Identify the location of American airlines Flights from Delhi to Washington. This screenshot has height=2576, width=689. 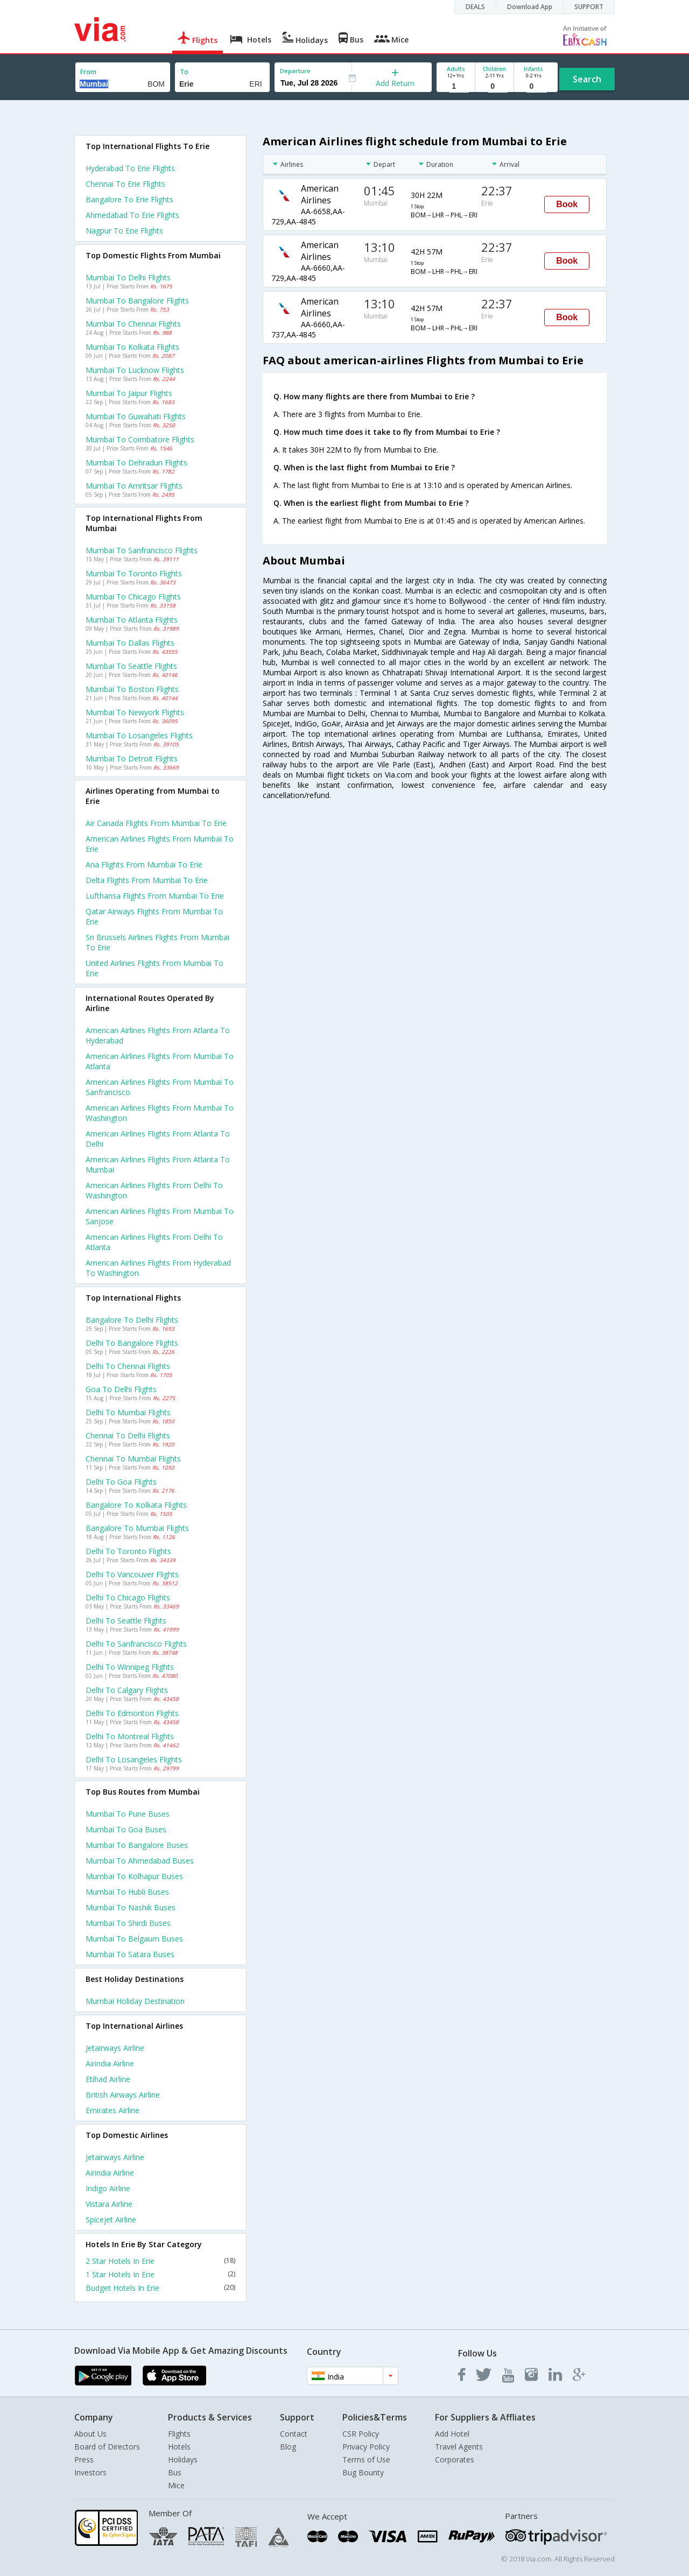
(154, 1190).